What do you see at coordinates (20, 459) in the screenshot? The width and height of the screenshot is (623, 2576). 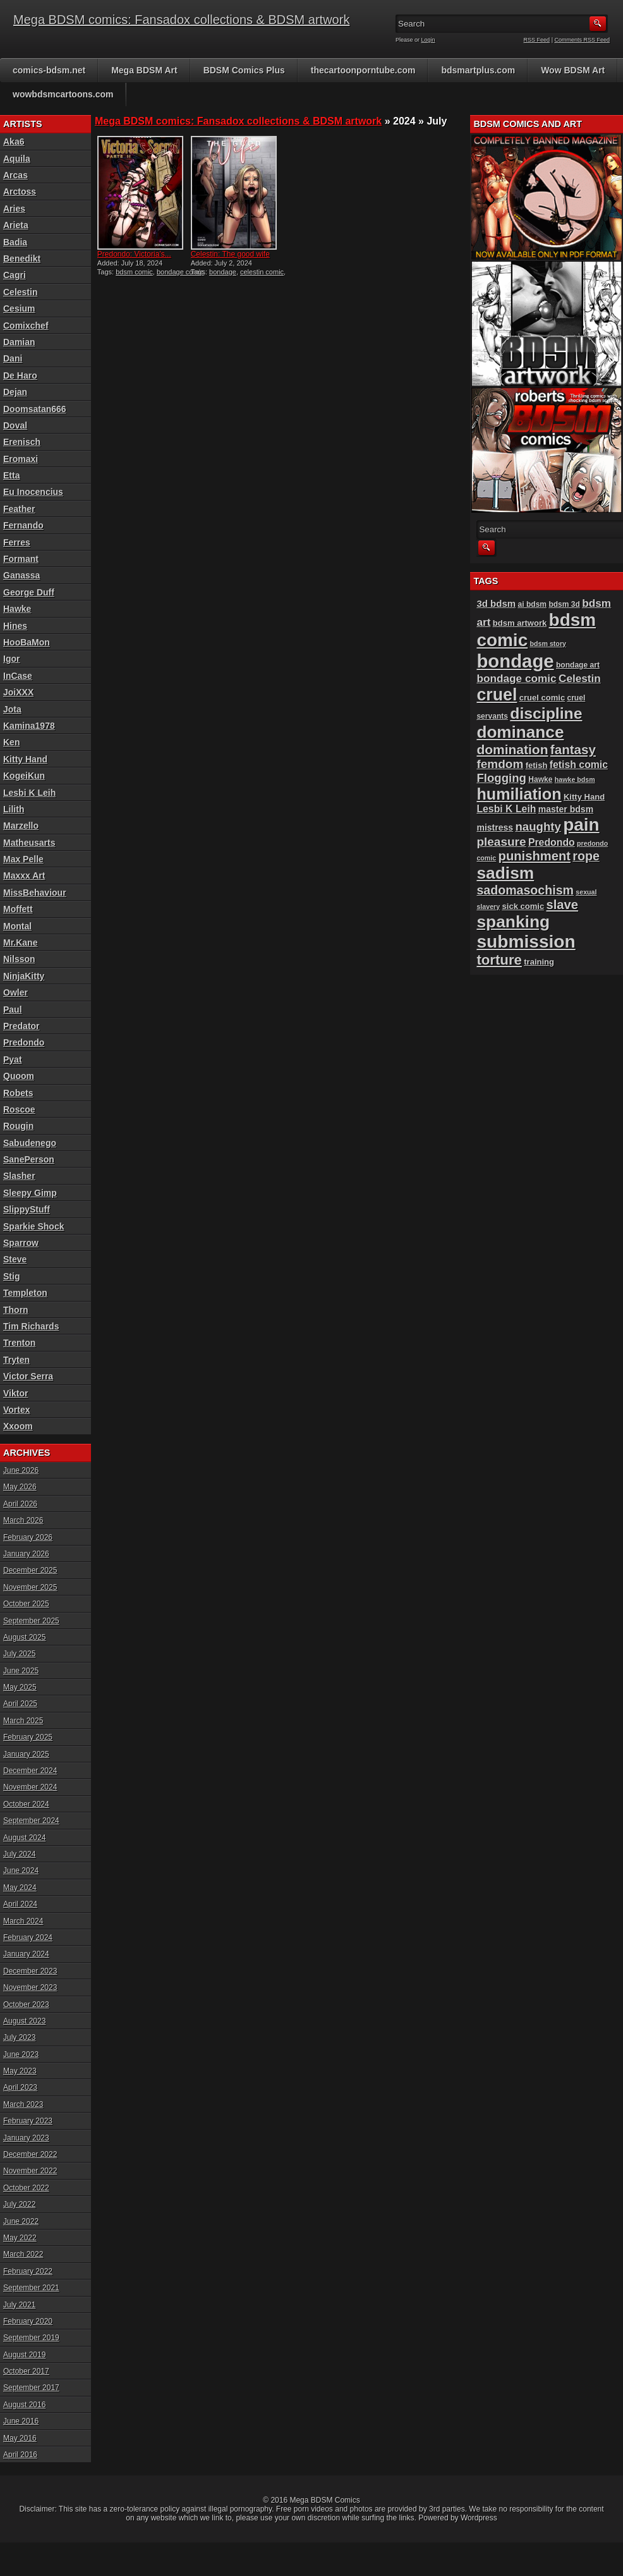 I see `Eromaxi` at bounding box center [20, 459].